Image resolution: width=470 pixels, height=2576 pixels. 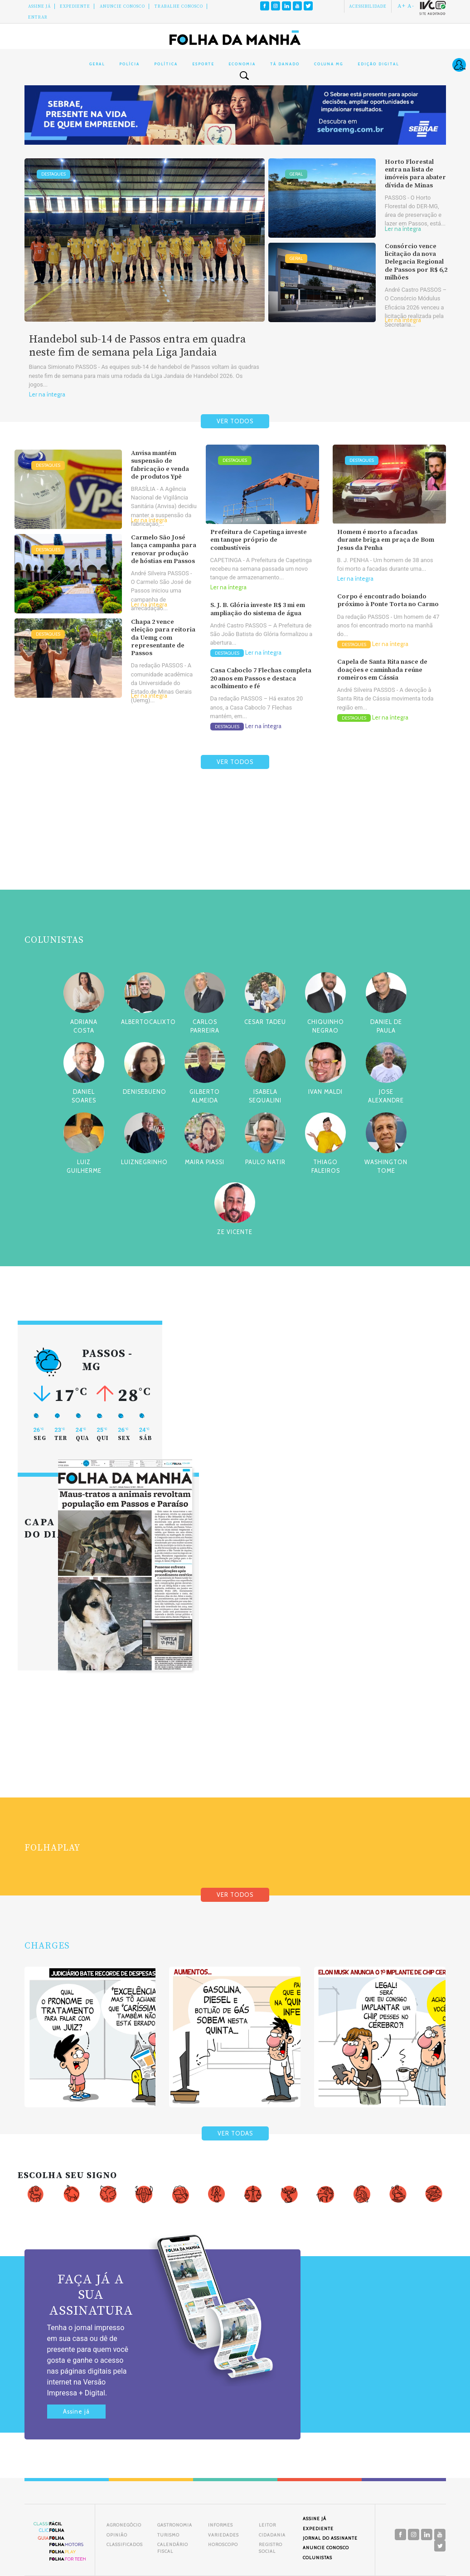 I want to click on Trabalhe Conosco, so click(x=179, y=6).